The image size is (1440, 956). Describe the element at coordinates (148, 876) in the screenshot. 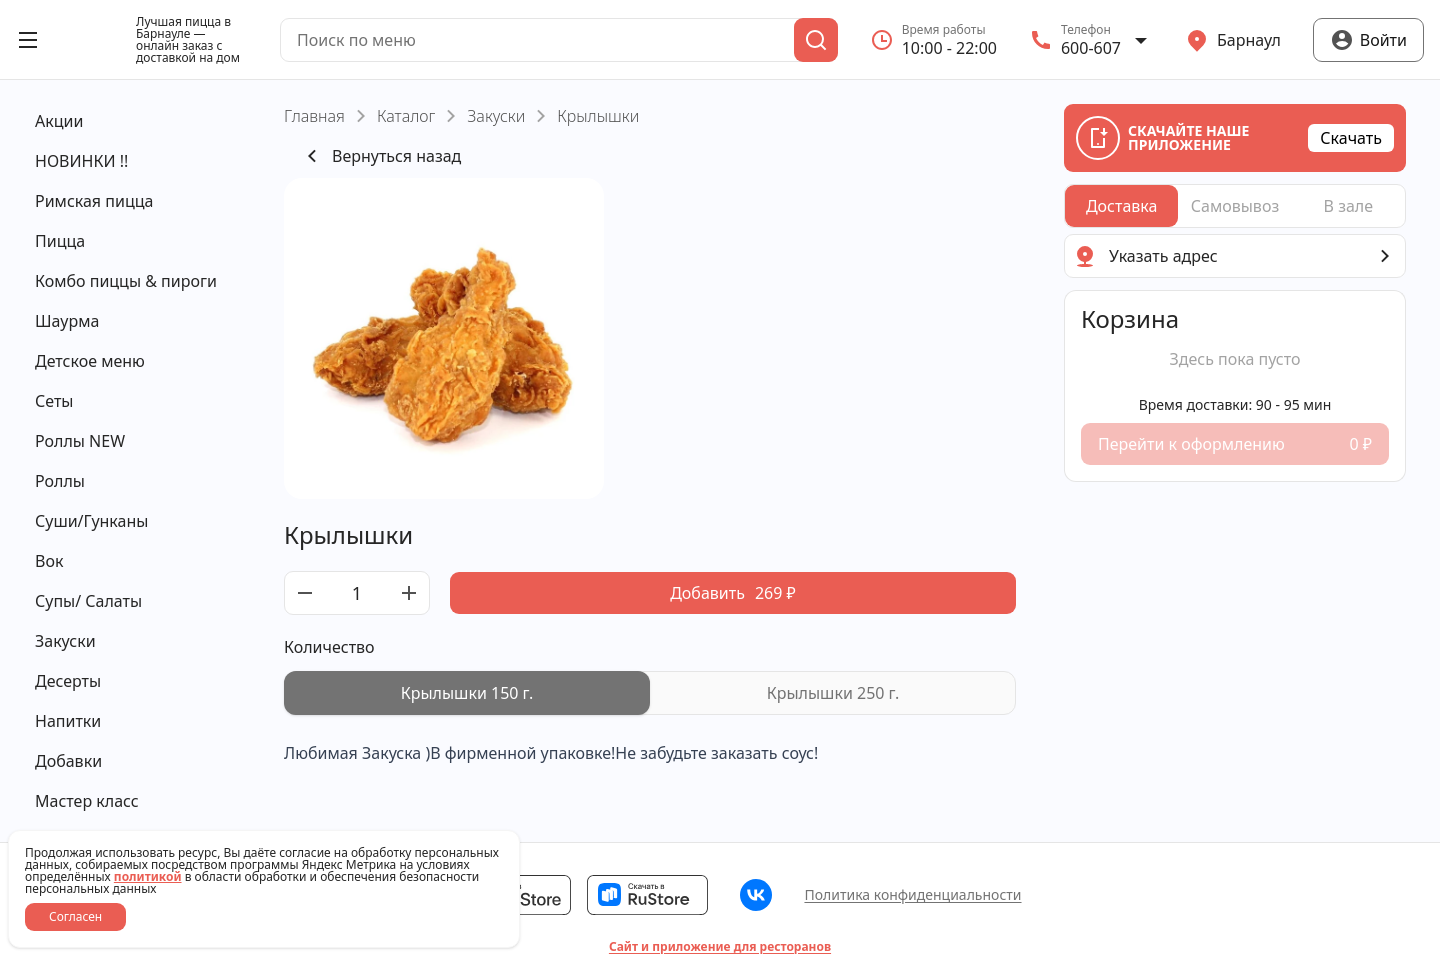

I see `политикой` at that location.